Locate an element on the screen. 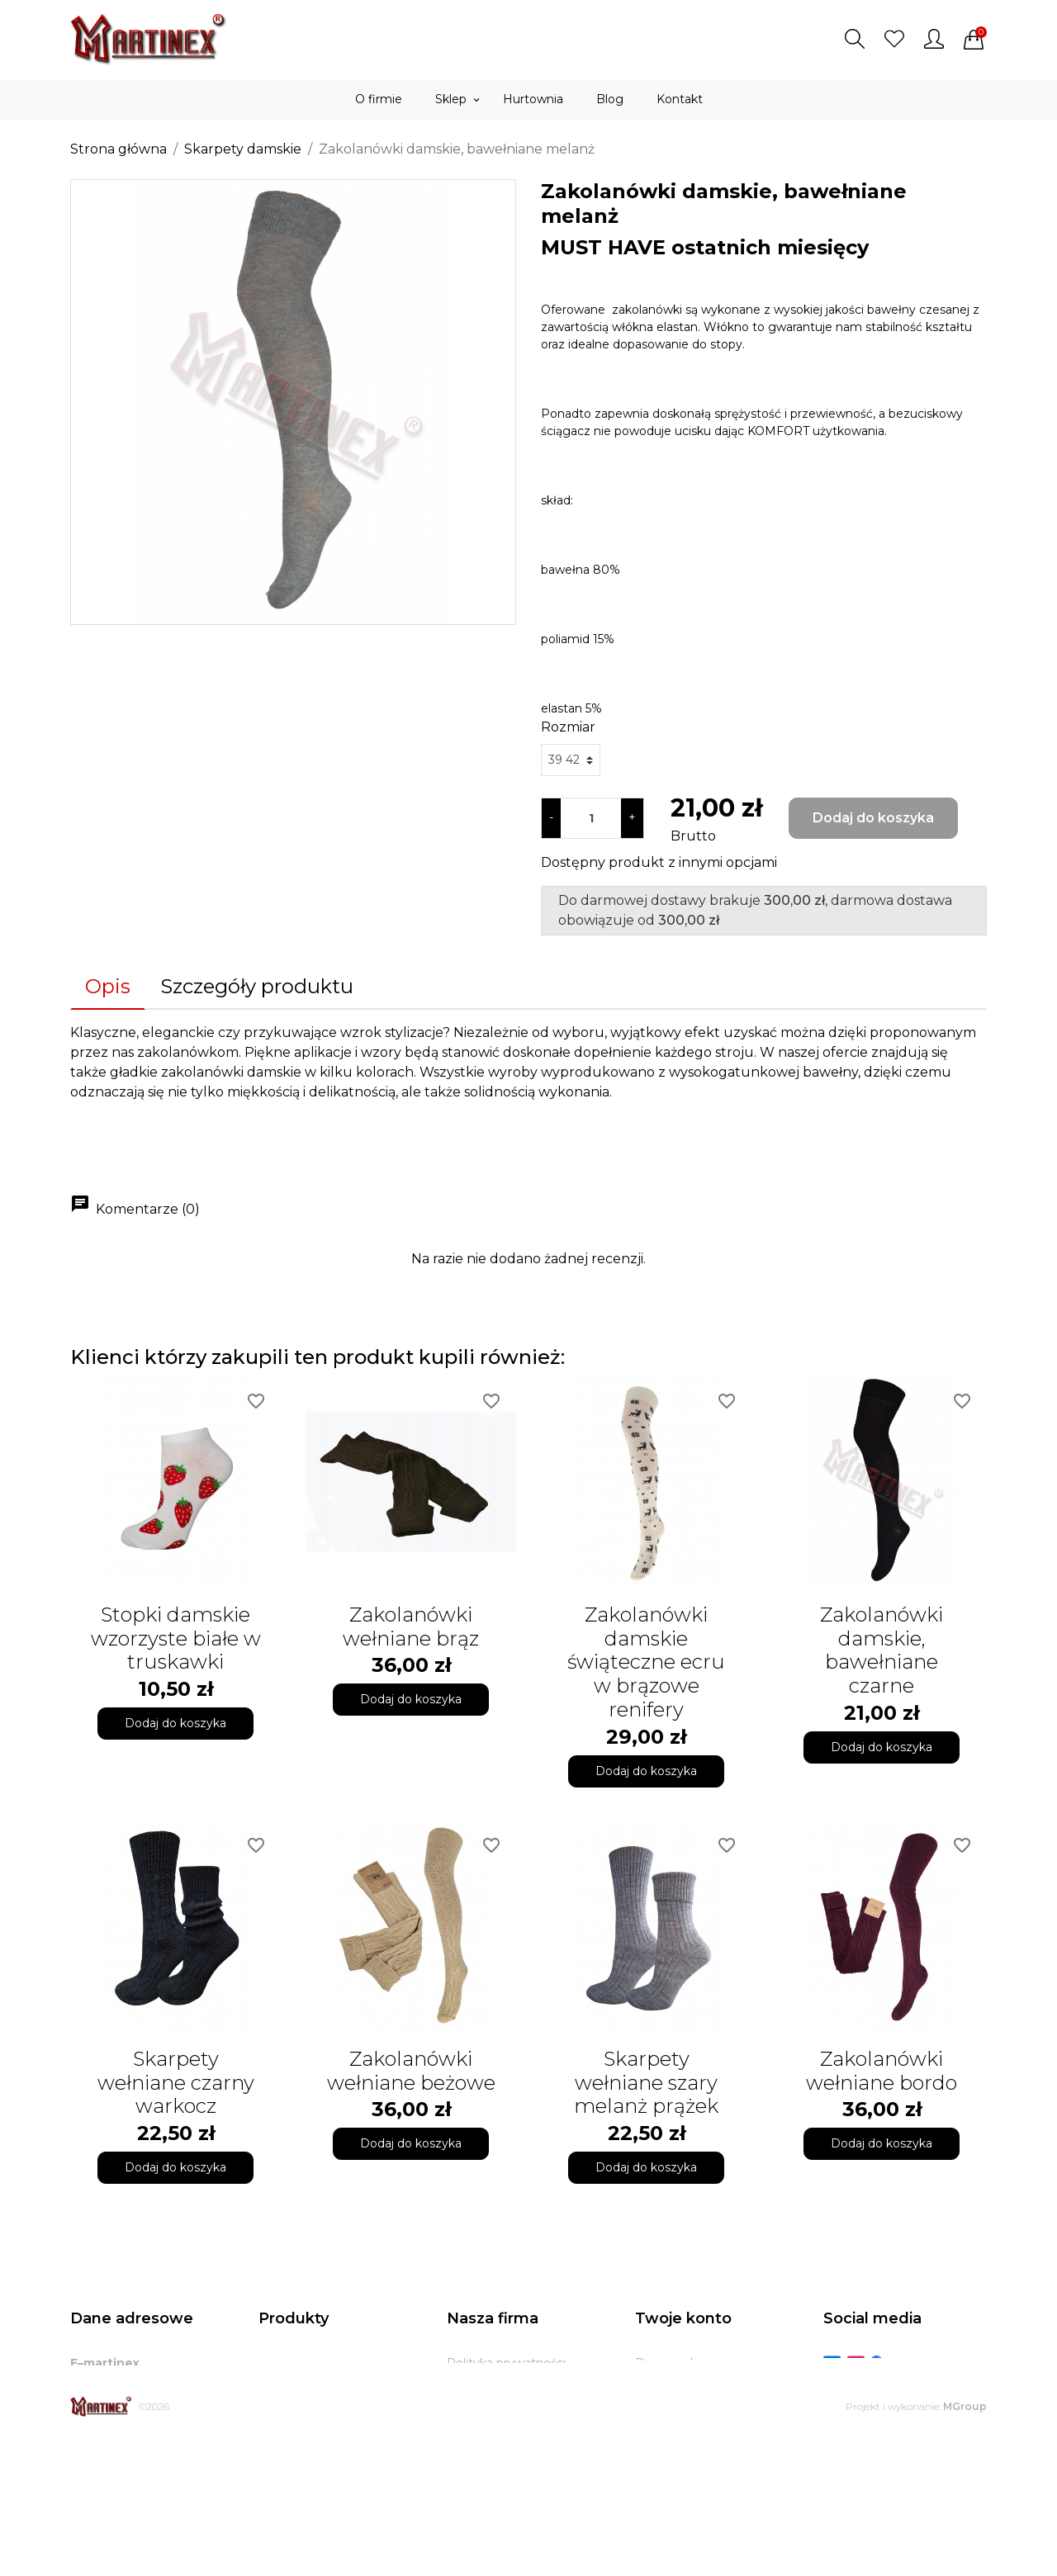 The height and width of the screenshot is (2576, 1057). Polityka prywatności is located at coordinates (506, 2363).